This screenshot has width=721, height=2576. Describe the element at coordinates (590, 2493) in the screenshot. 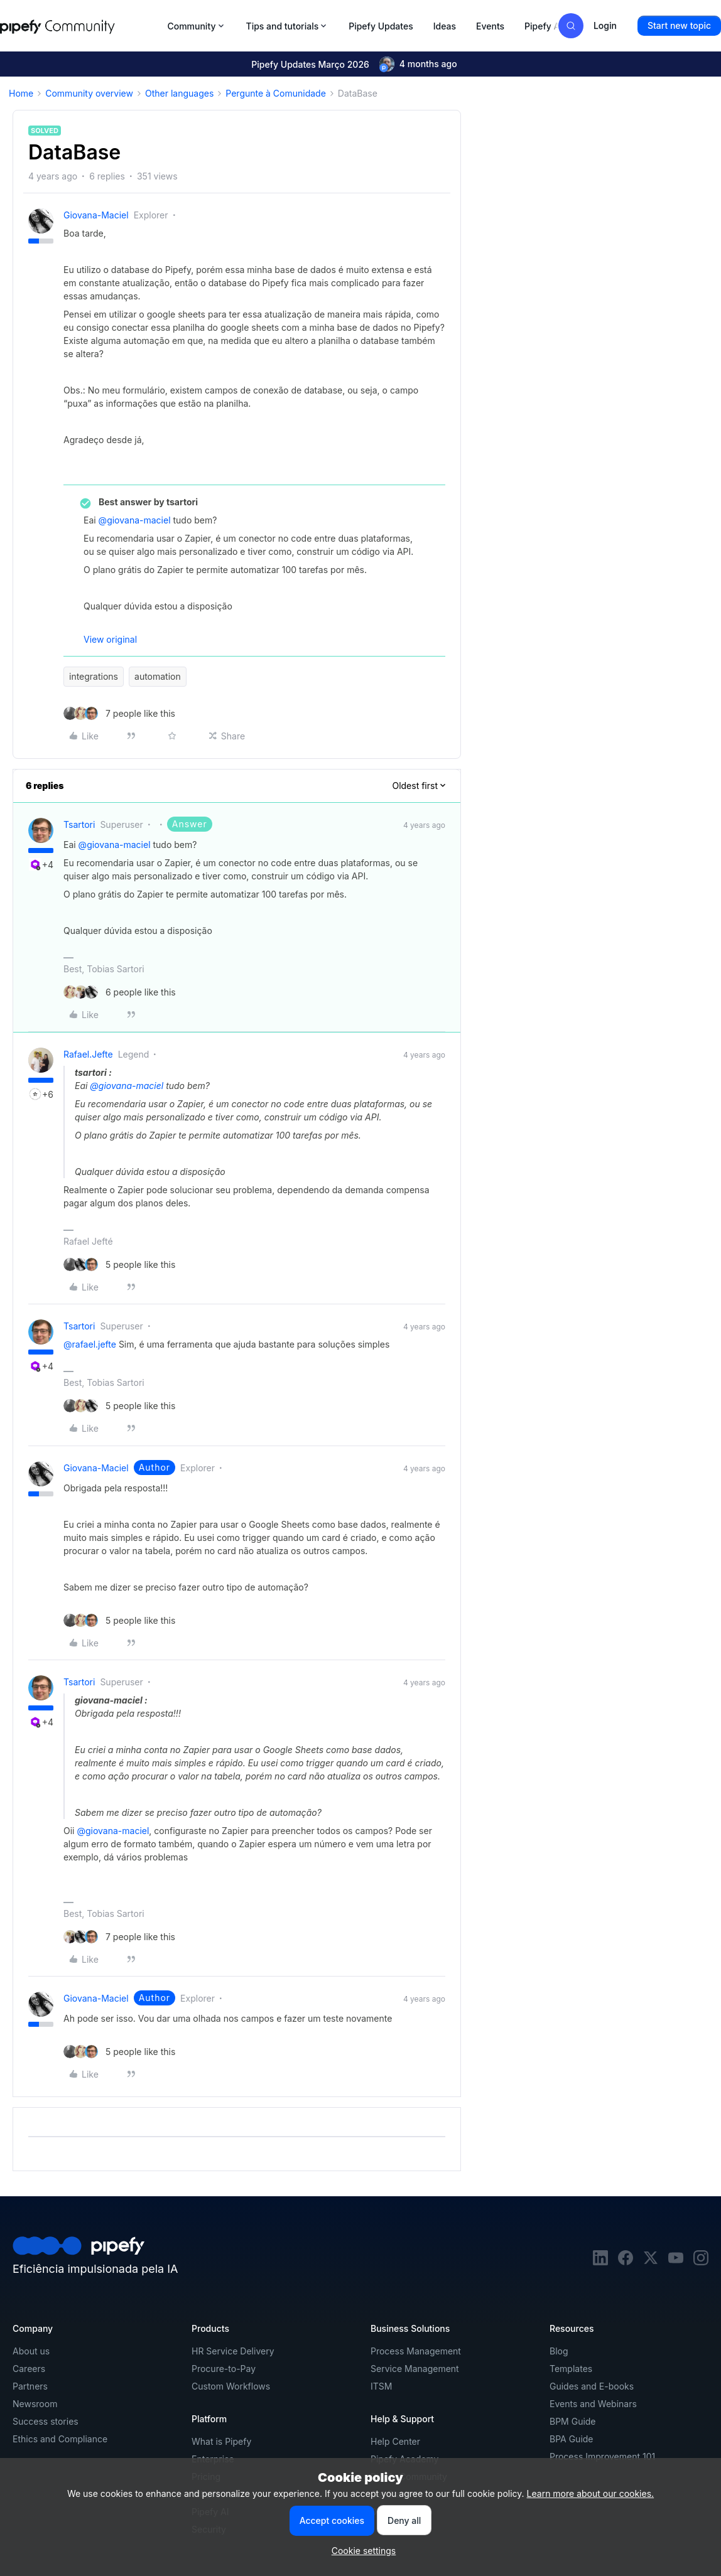

I see `Learn more about our cookies.` at that location.